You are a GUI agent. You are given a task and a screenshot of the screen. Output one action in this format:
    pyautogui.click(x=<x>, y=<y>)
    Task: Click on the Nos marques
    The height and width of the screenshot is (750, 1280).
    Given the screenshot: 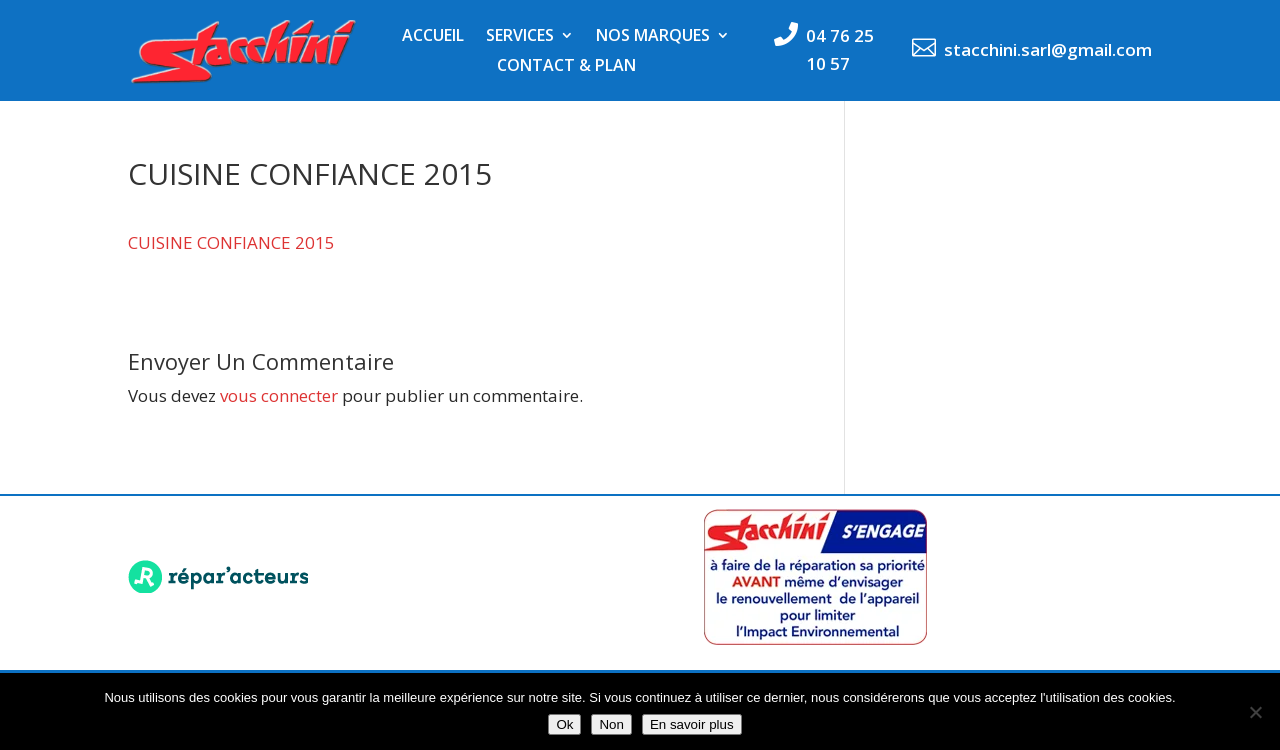 What is the action you would take?
    pyautogui.click(x=653, y=37)
    